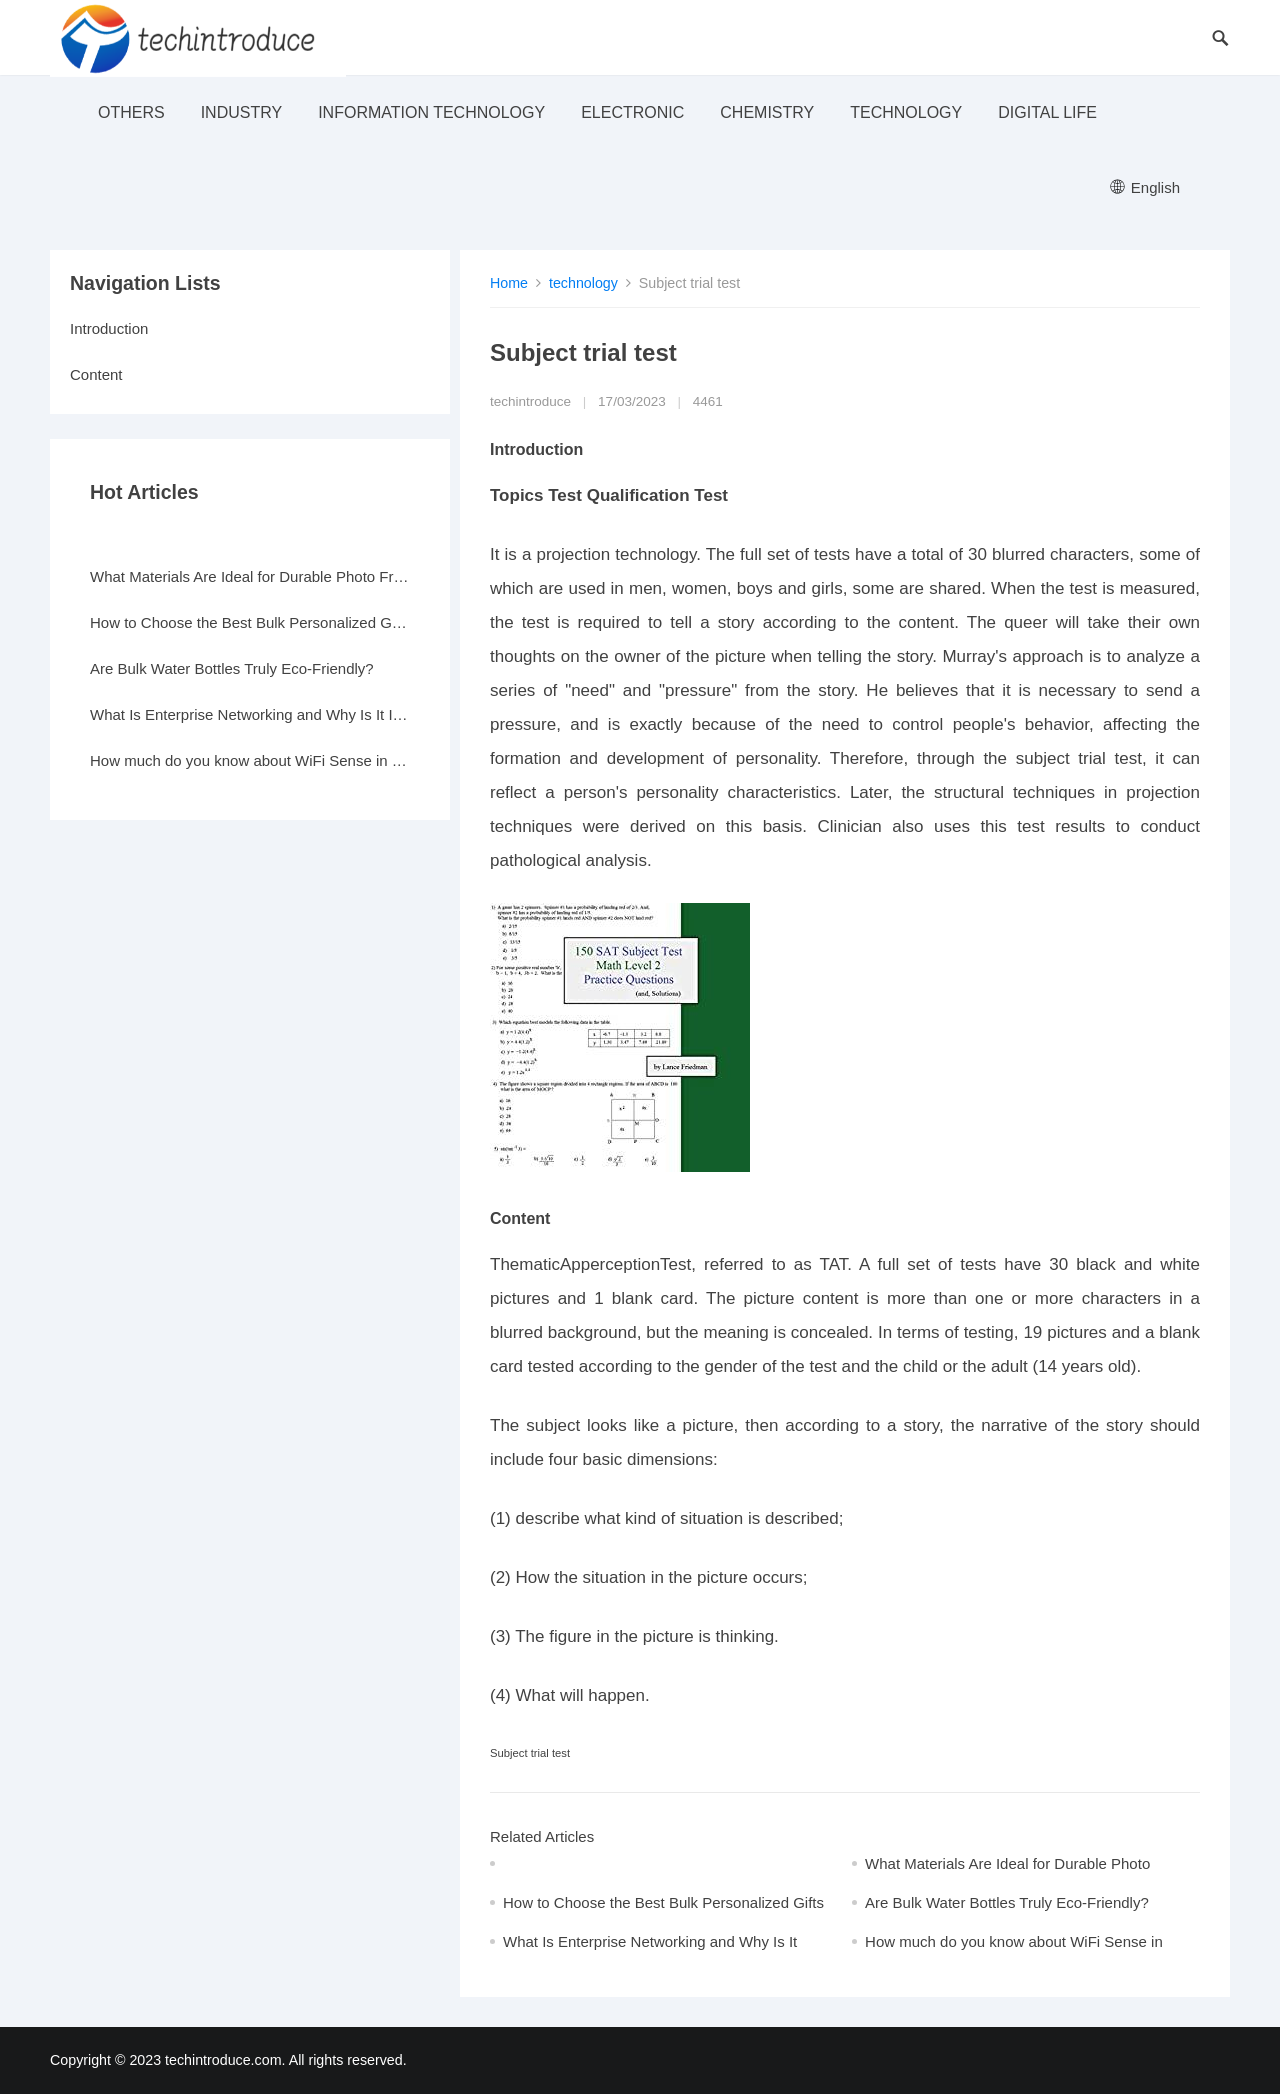 The height and width of the screenshot is (2094, 1280). Describe the element at coordinates (1007, 1902) in the screenshot. I see `Are Bulk Water Bottles Truly Eco-Friendly?` at that location.